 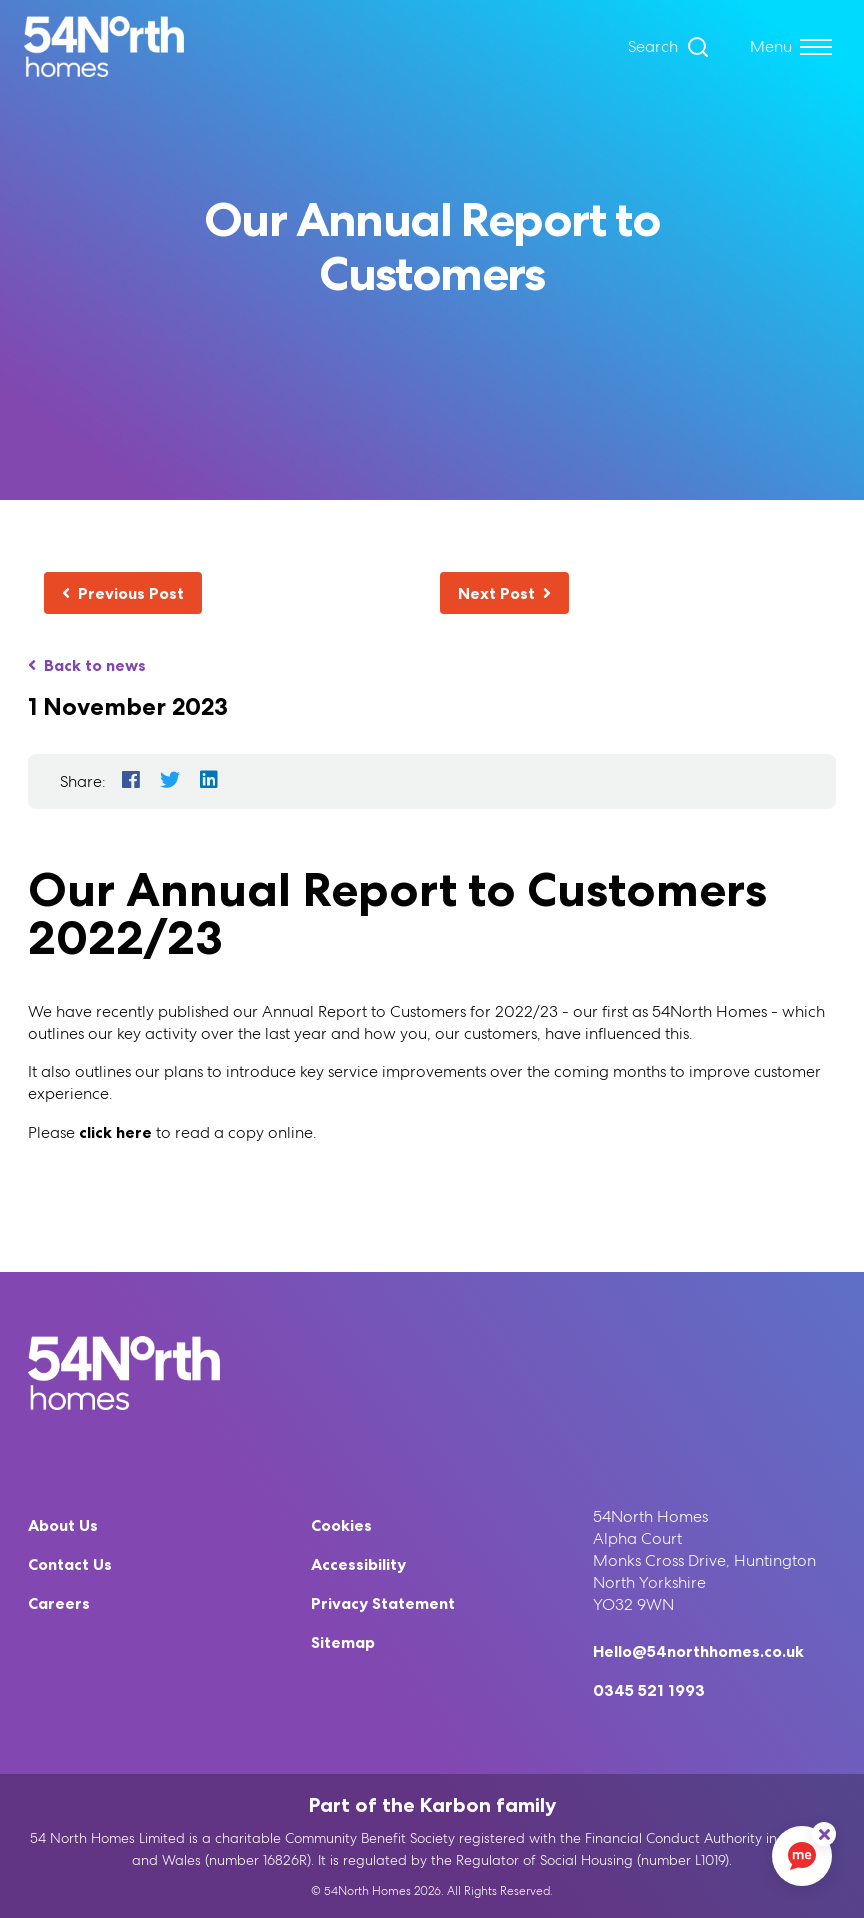 What do you see at coordinates (824, 1834) in the screenshot?
I see `[ReciteMe Button]` at bounding box center [824, 1834].